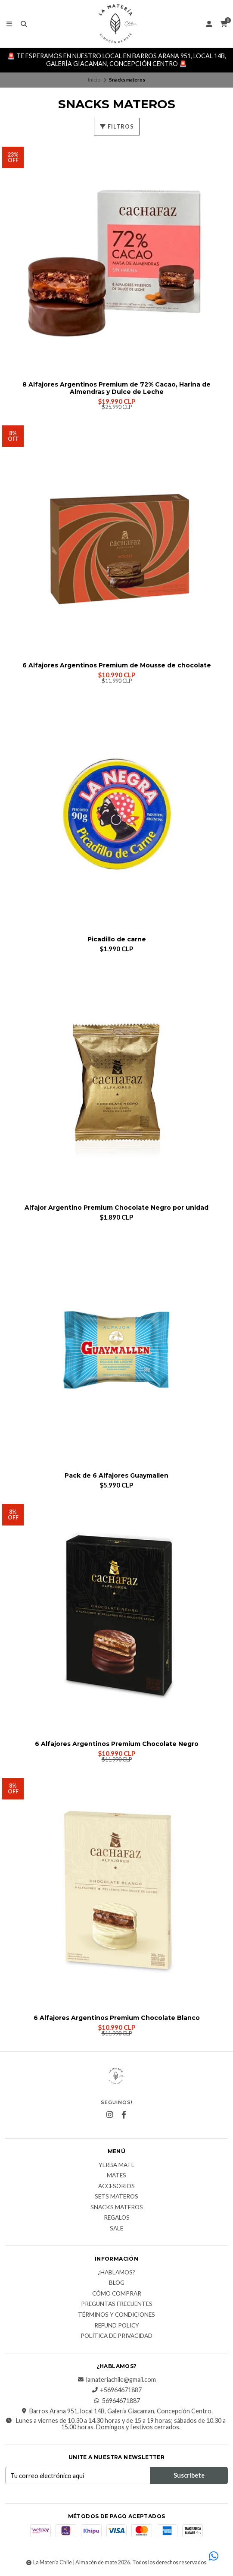  I want to click on Sets Materos, so click(116, 2197).